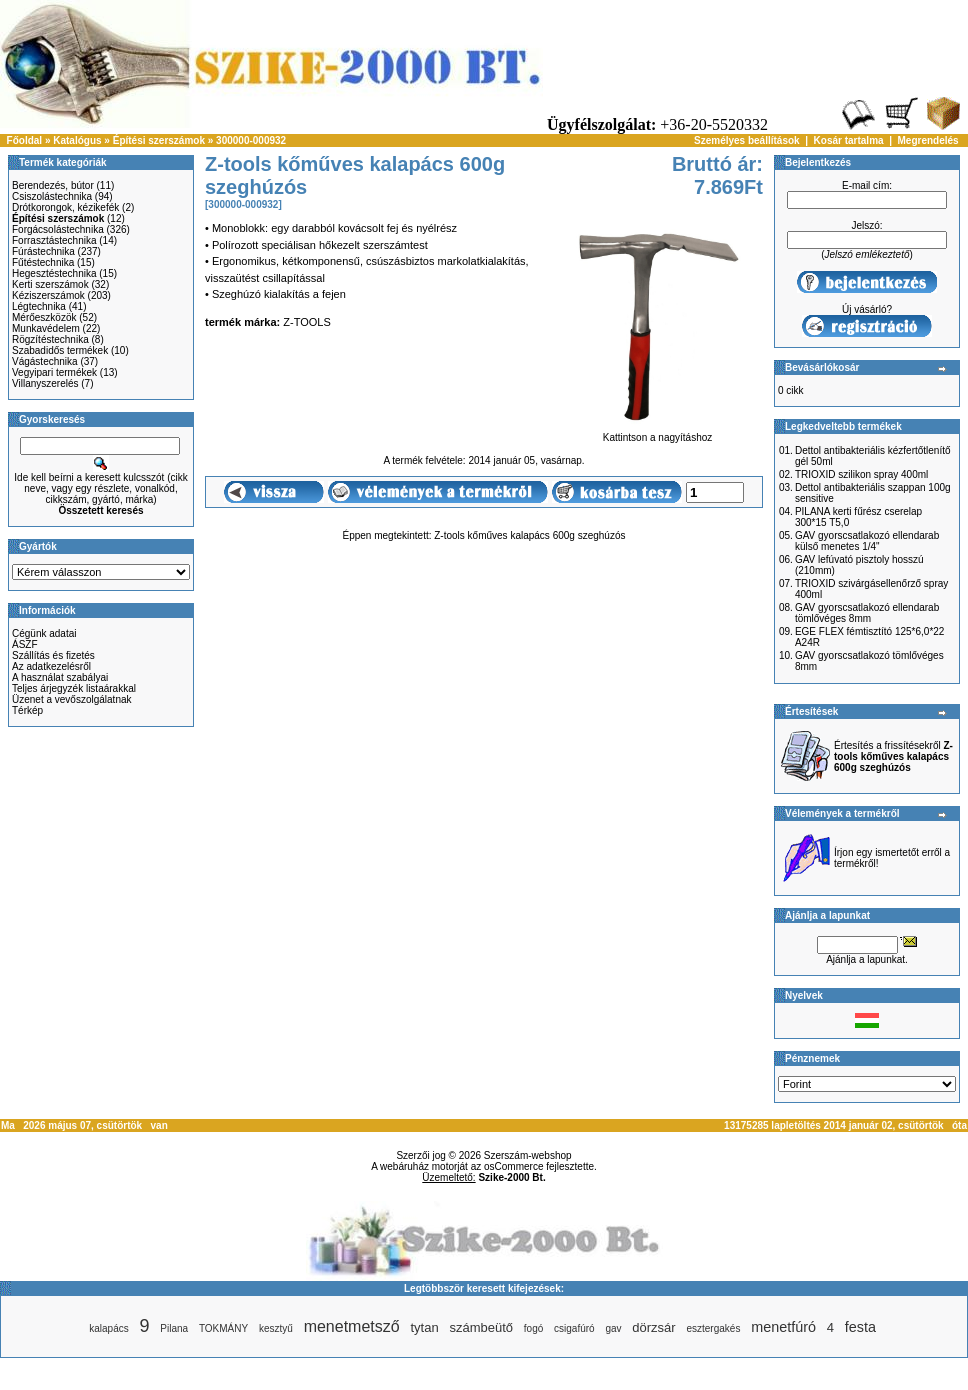 Image resolution: width=968 pixels, height=1390 pixels. I want to click on Fűtéstechnika, so click(43, 262).